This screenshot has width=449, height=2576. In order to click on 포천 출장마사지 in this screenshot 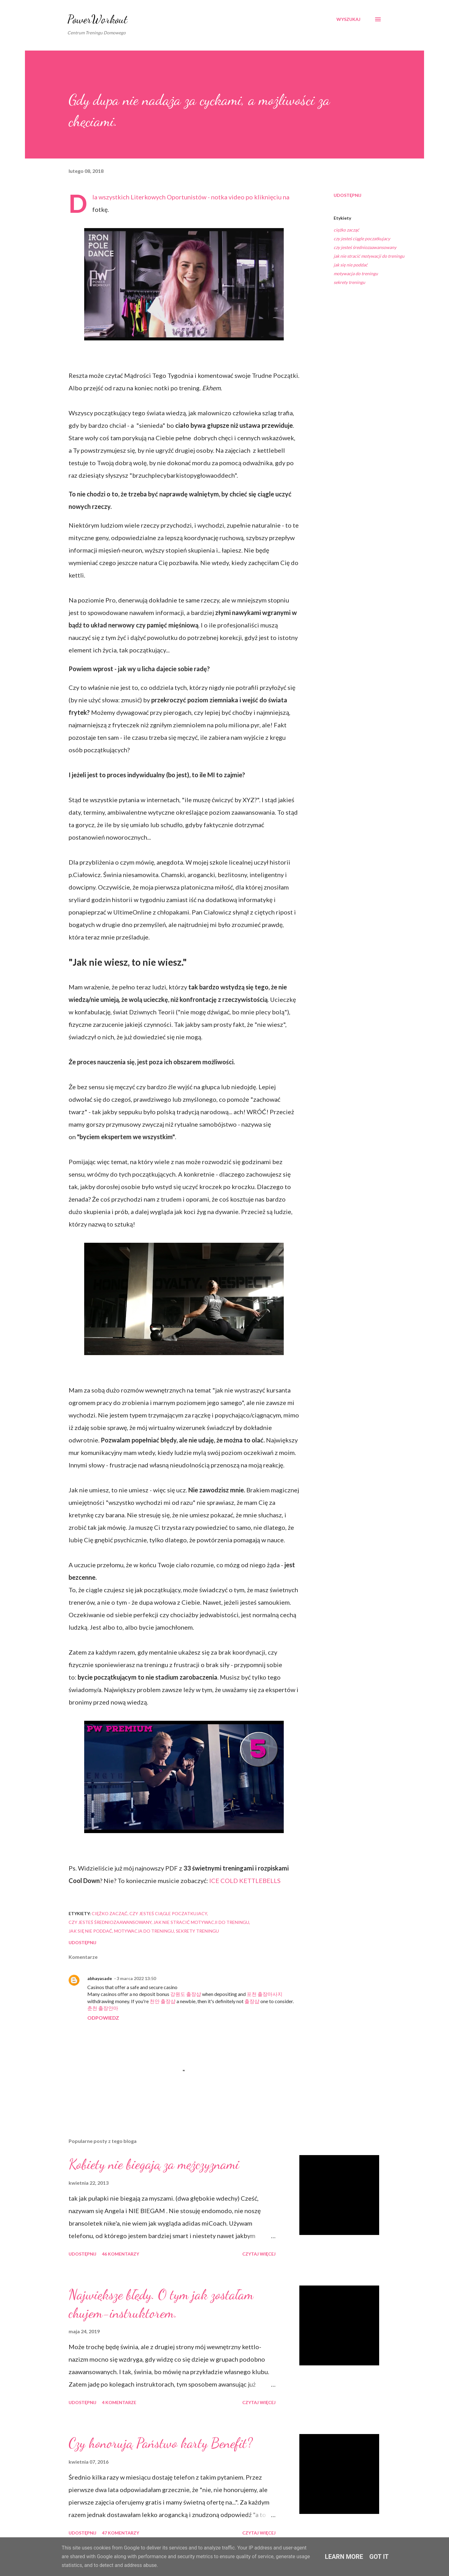, I will do `click(264, 1994)`.